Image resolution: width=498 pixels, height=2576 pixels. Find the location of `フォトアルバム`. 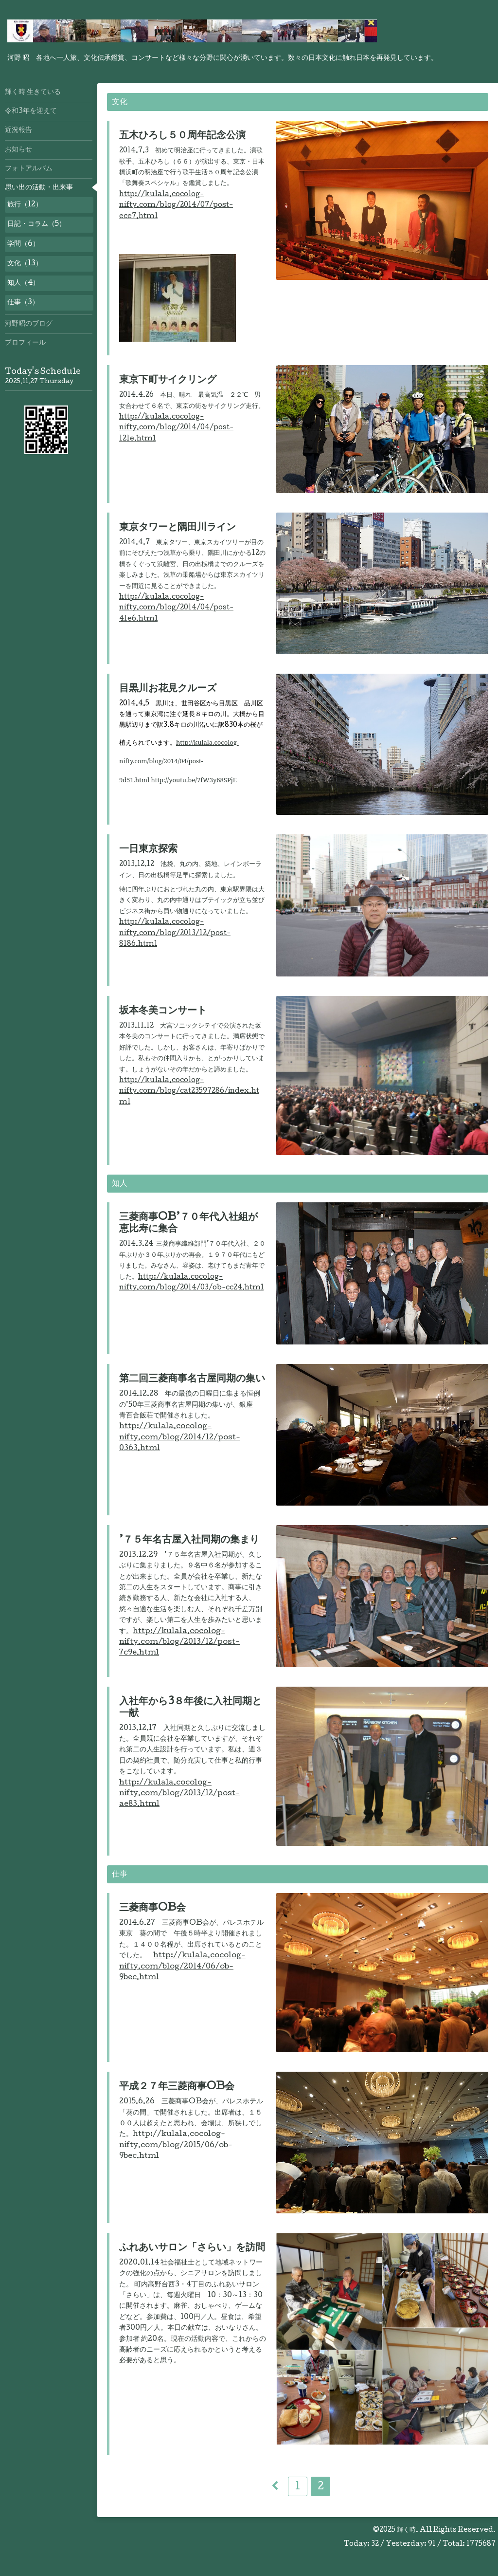

フォトアルバム is located at coordinates (29, 169).